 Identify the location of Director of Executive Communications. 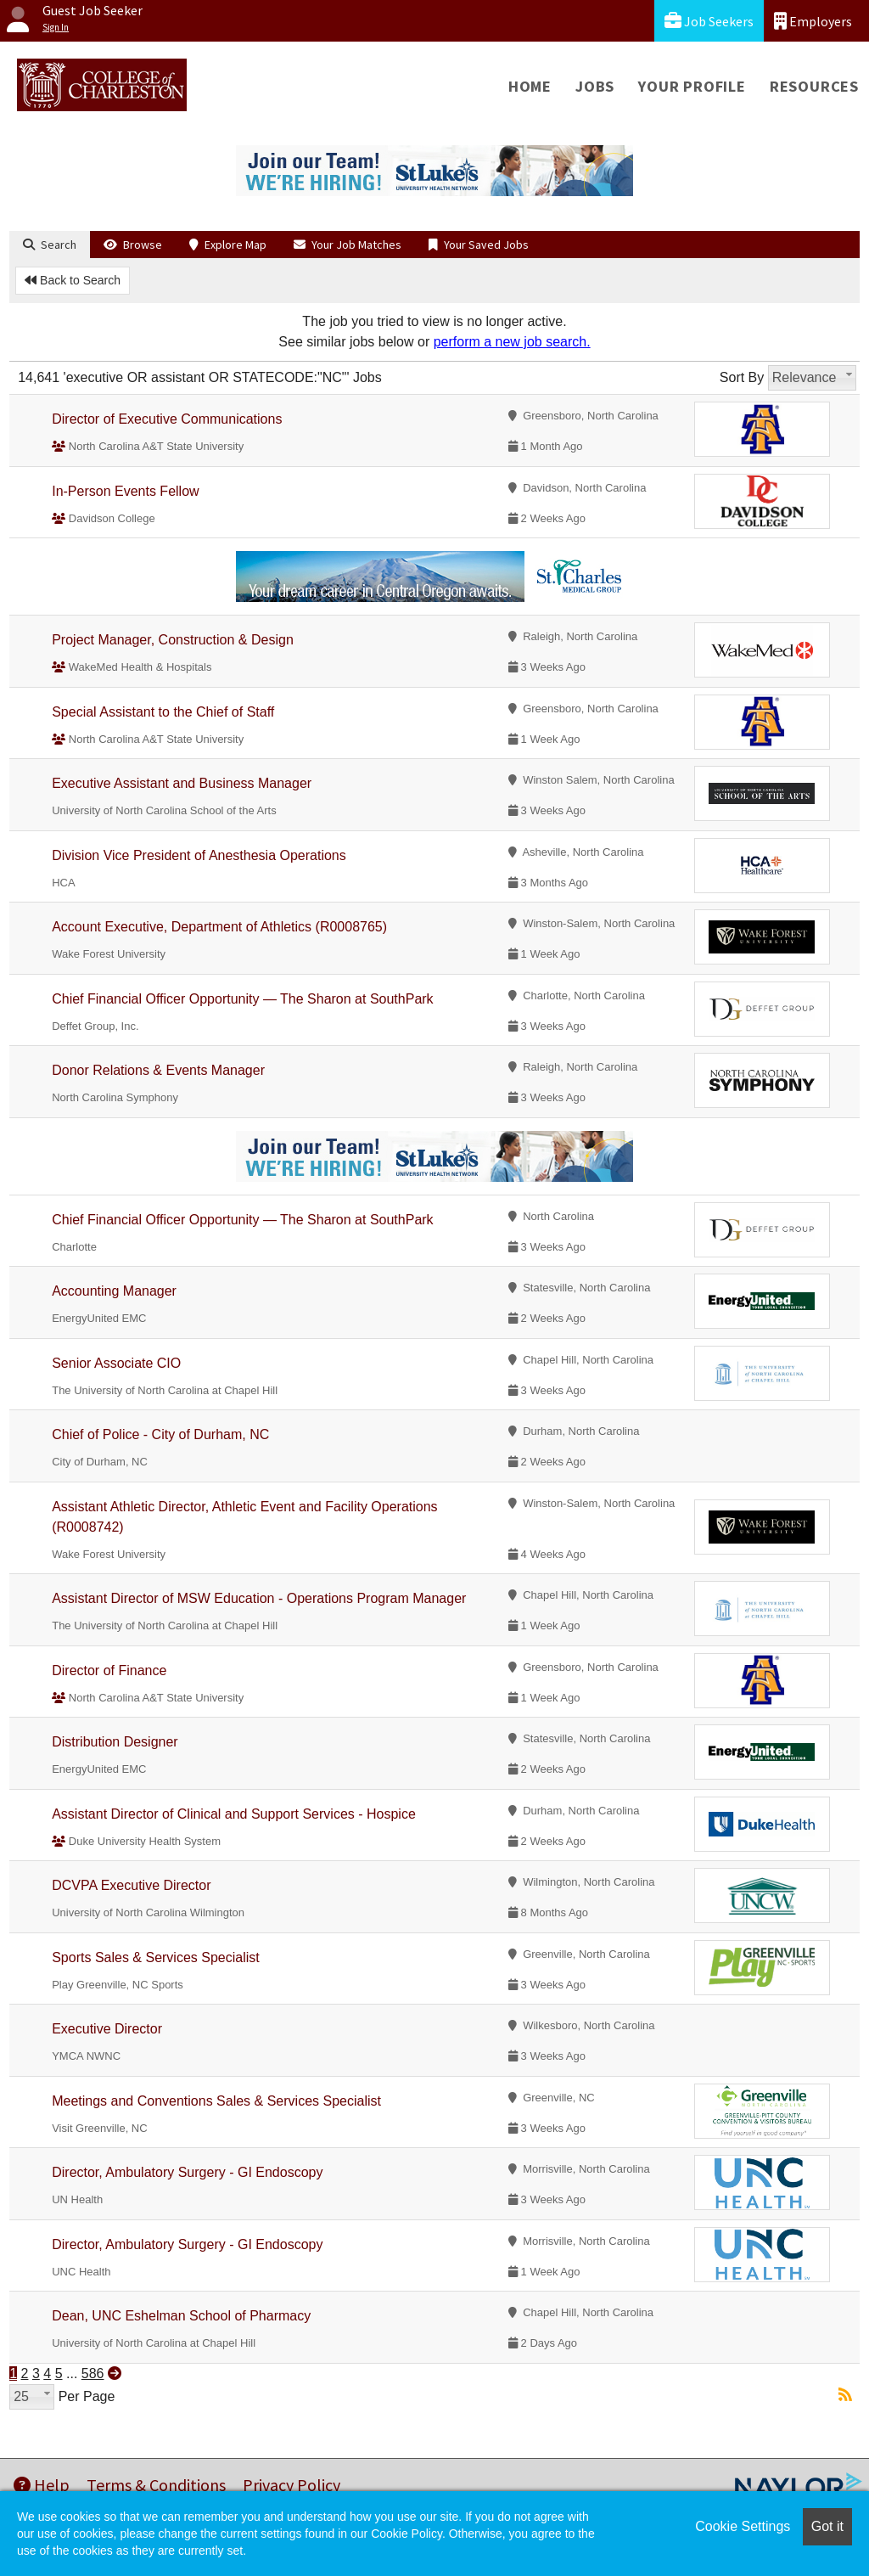
(167, 419).